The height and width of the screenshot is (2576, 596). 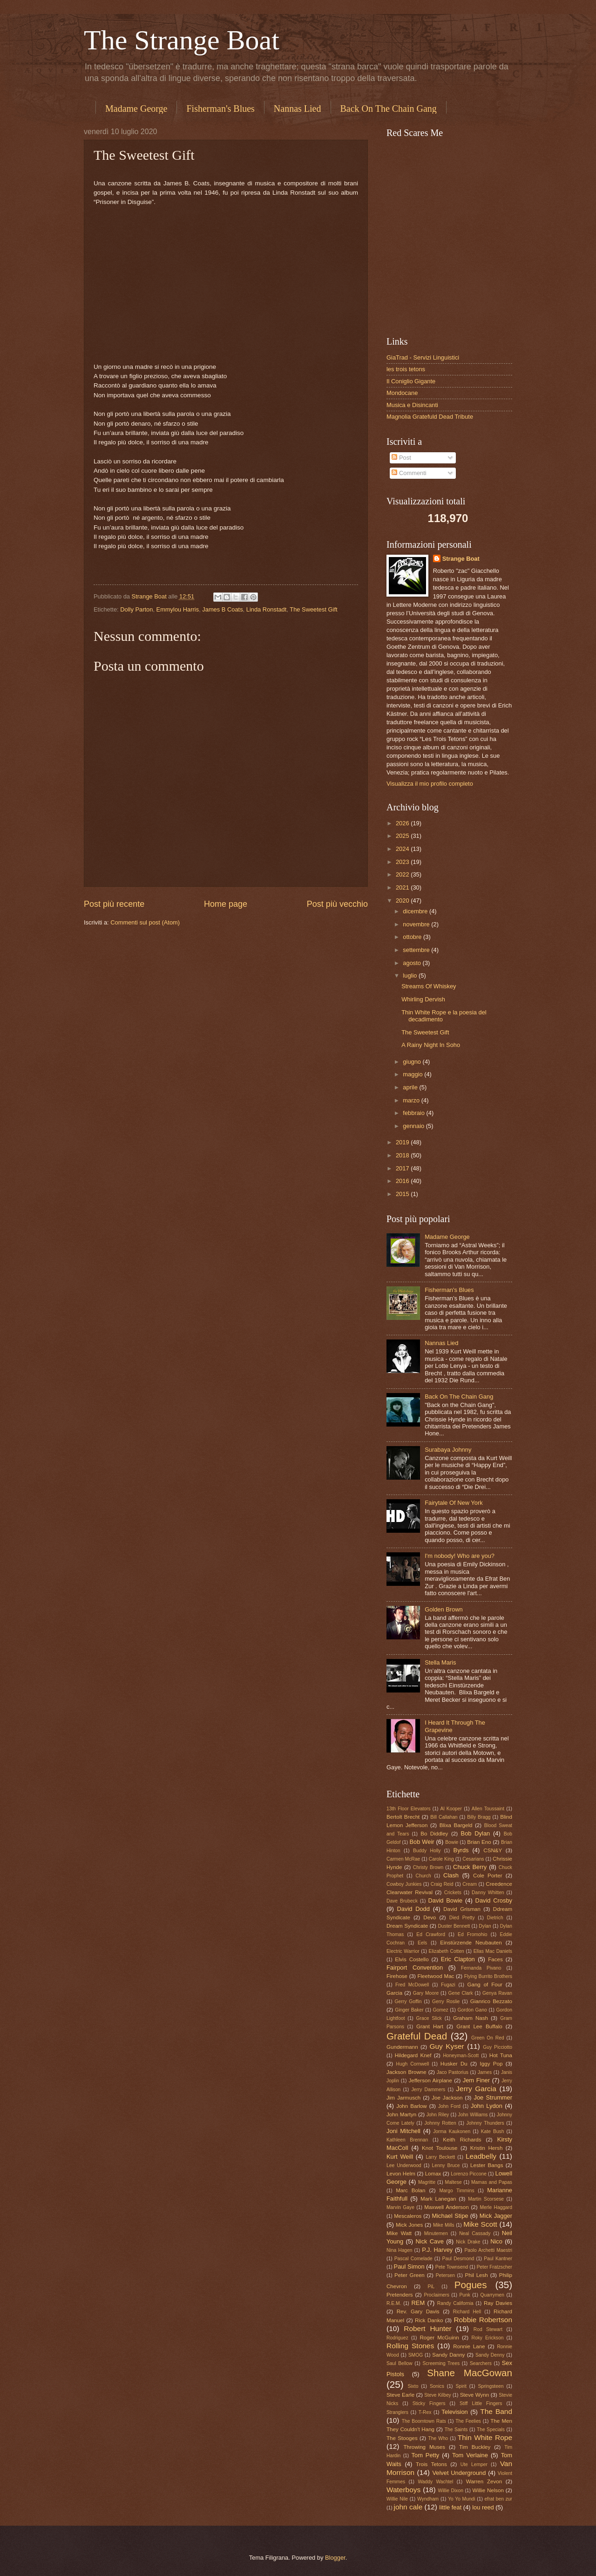 I want to click on Jaco Pastorius, so click(x=452, y=2072).